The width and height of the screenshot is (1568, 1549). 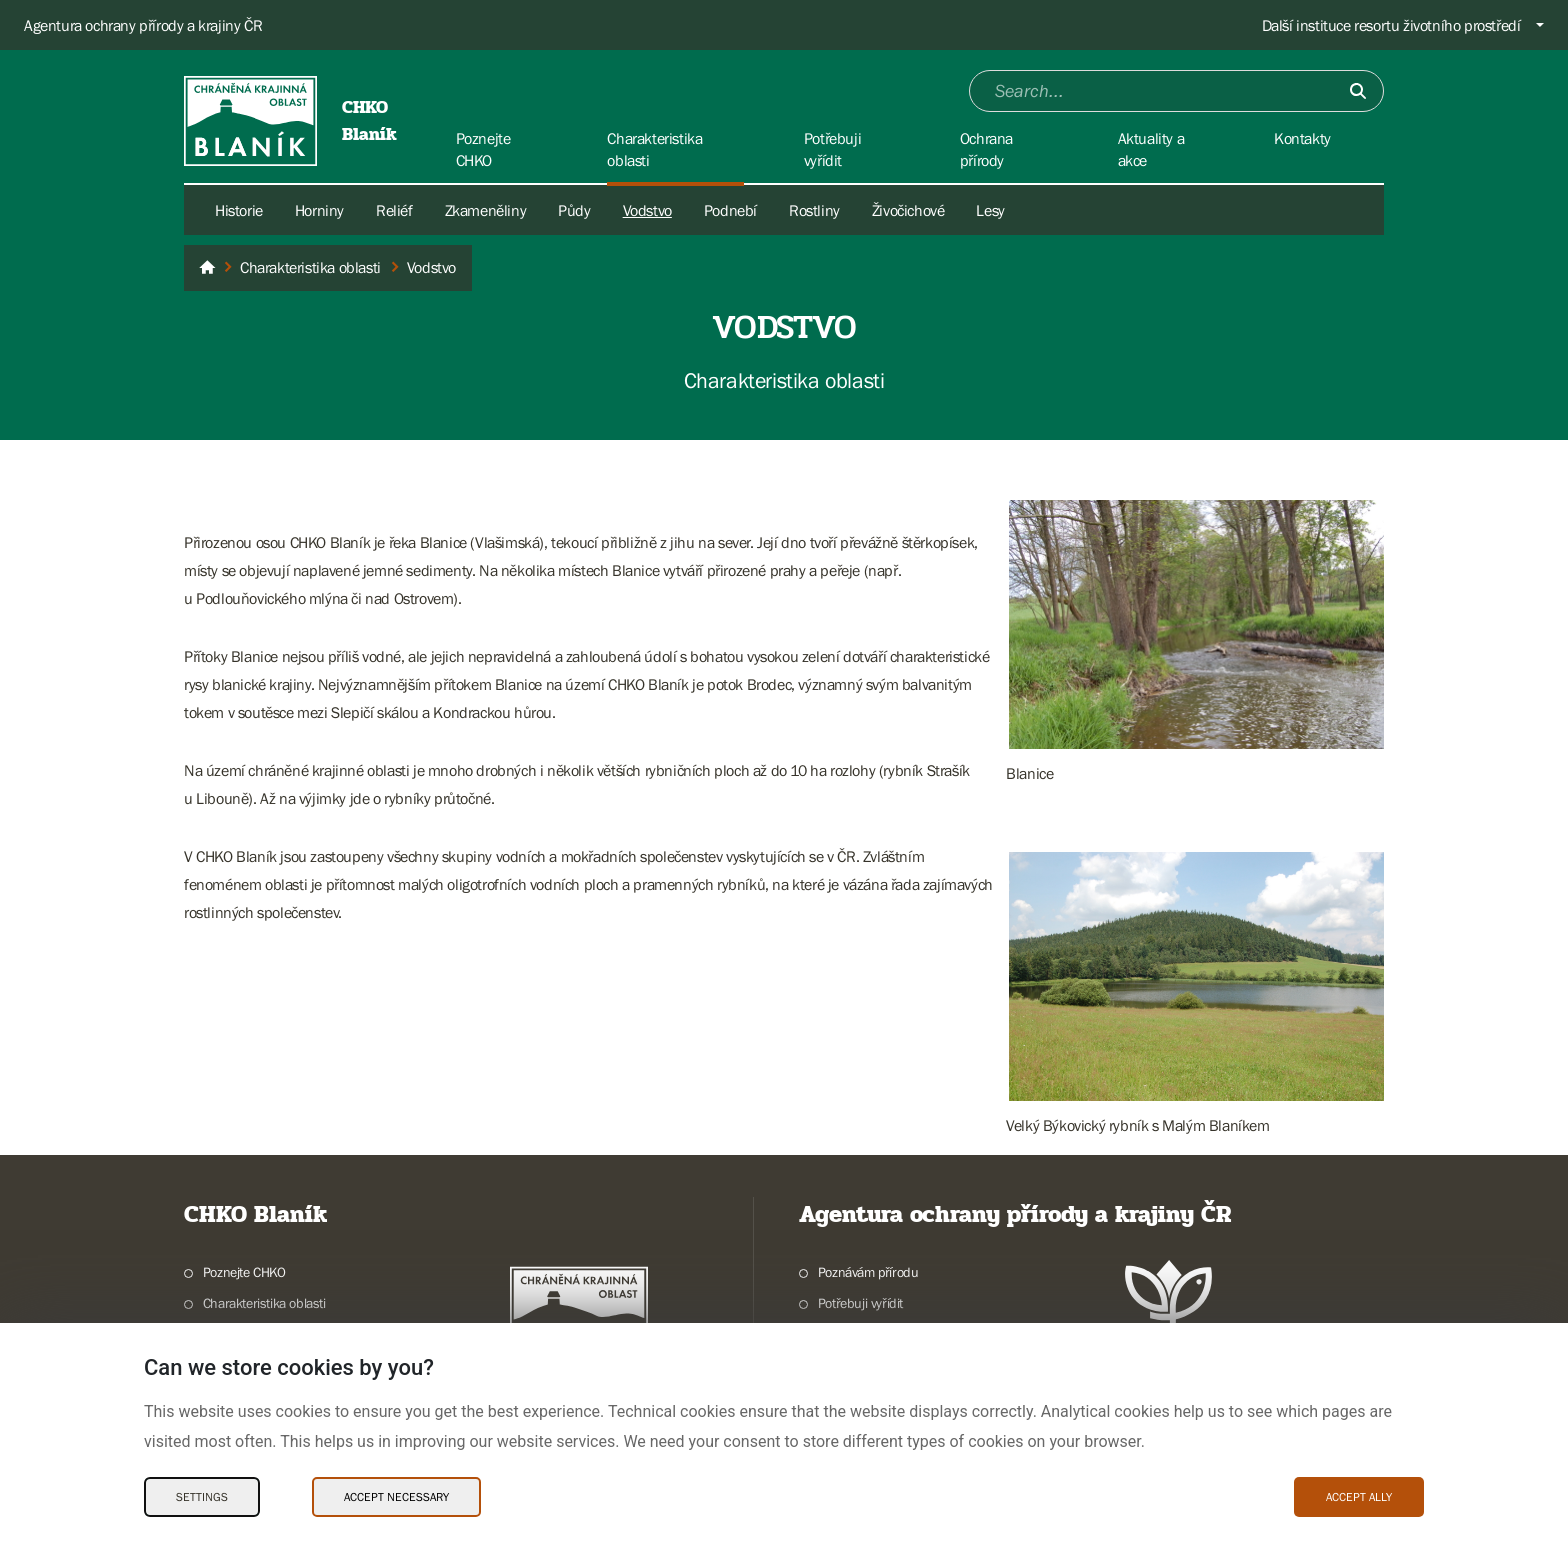 I want to click on Rostliny, so click(x=814, y=210).